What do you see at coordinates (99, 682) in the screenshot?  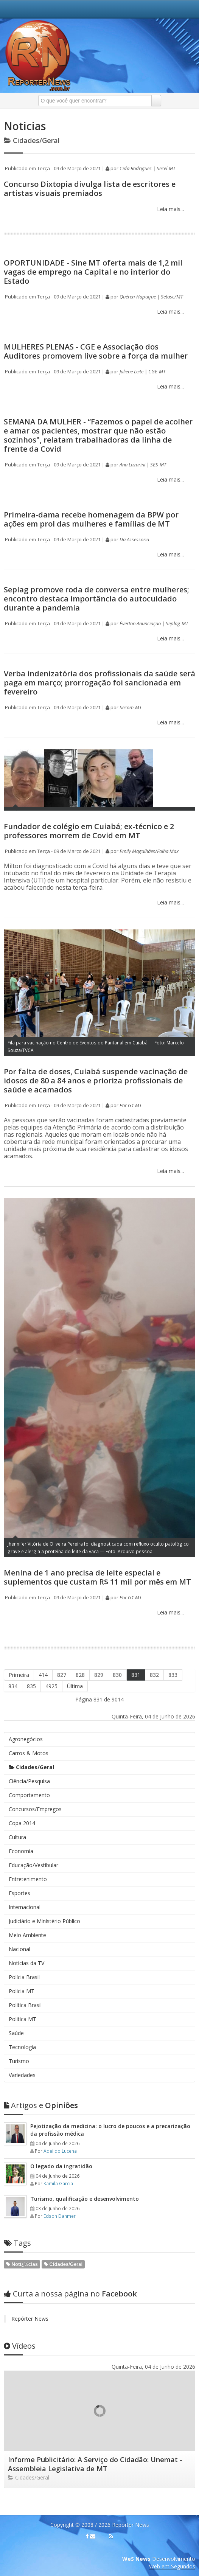 I see `Verba indenizatória dos profissionais da saúde será paga em março; prorrogação foi sancionada em fevereiro` at bounding box center [99, 682].